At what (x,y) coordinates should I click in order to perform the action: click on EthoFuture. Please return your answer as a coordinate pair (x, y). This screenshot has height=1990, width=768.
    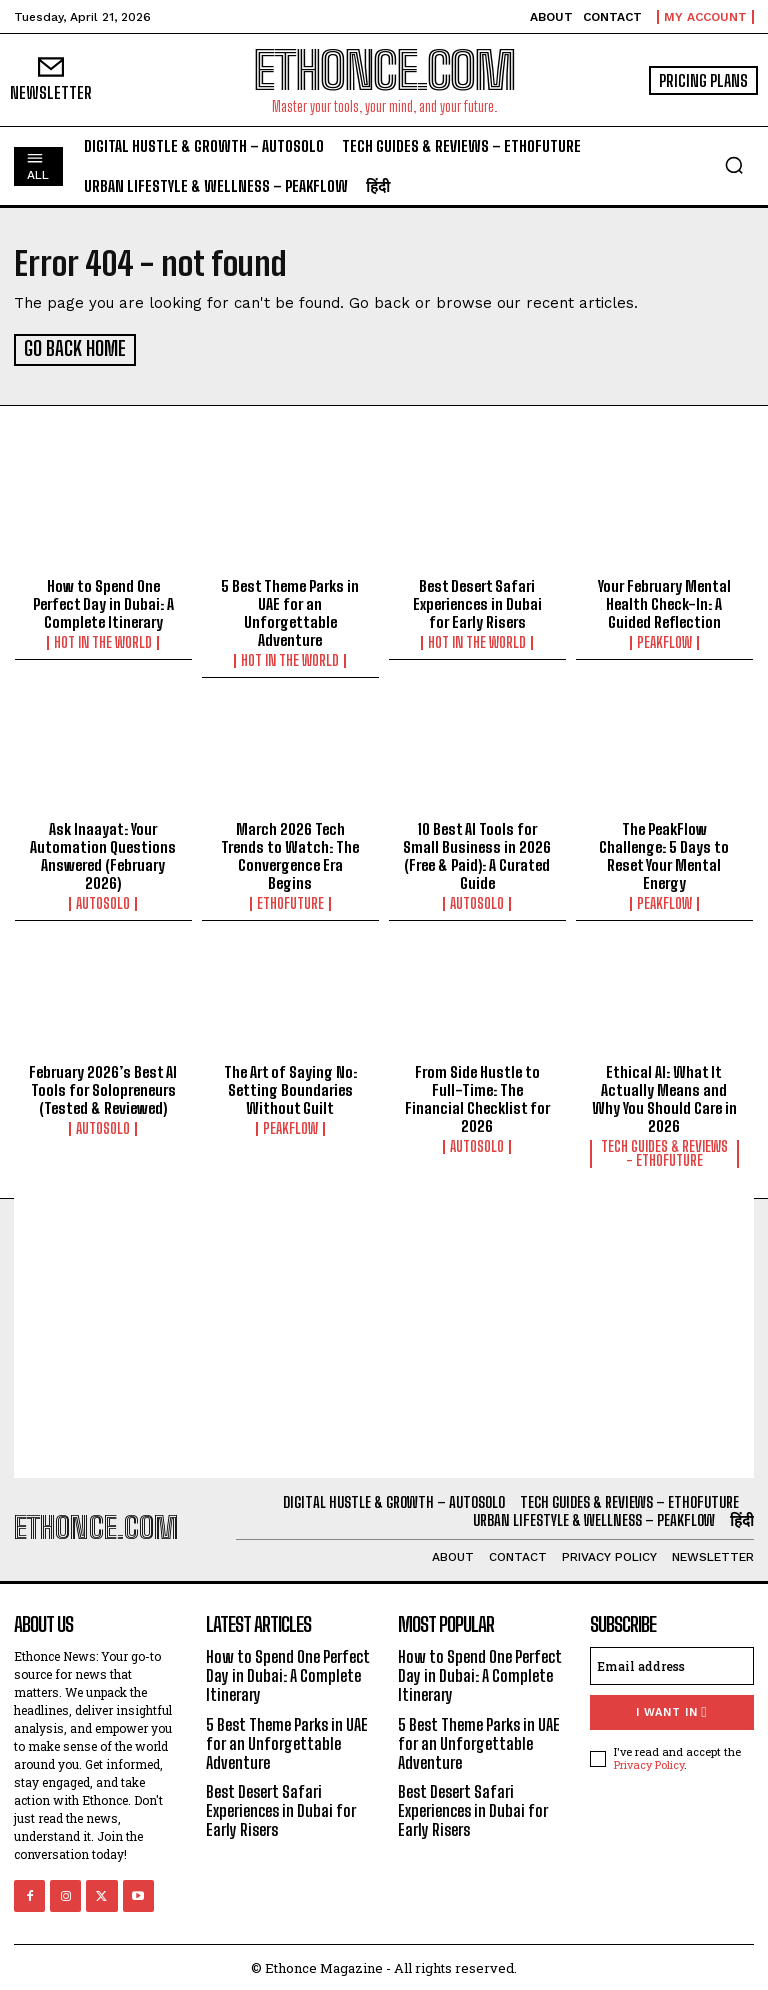
    Looking at the image, I should click on (290, 901).